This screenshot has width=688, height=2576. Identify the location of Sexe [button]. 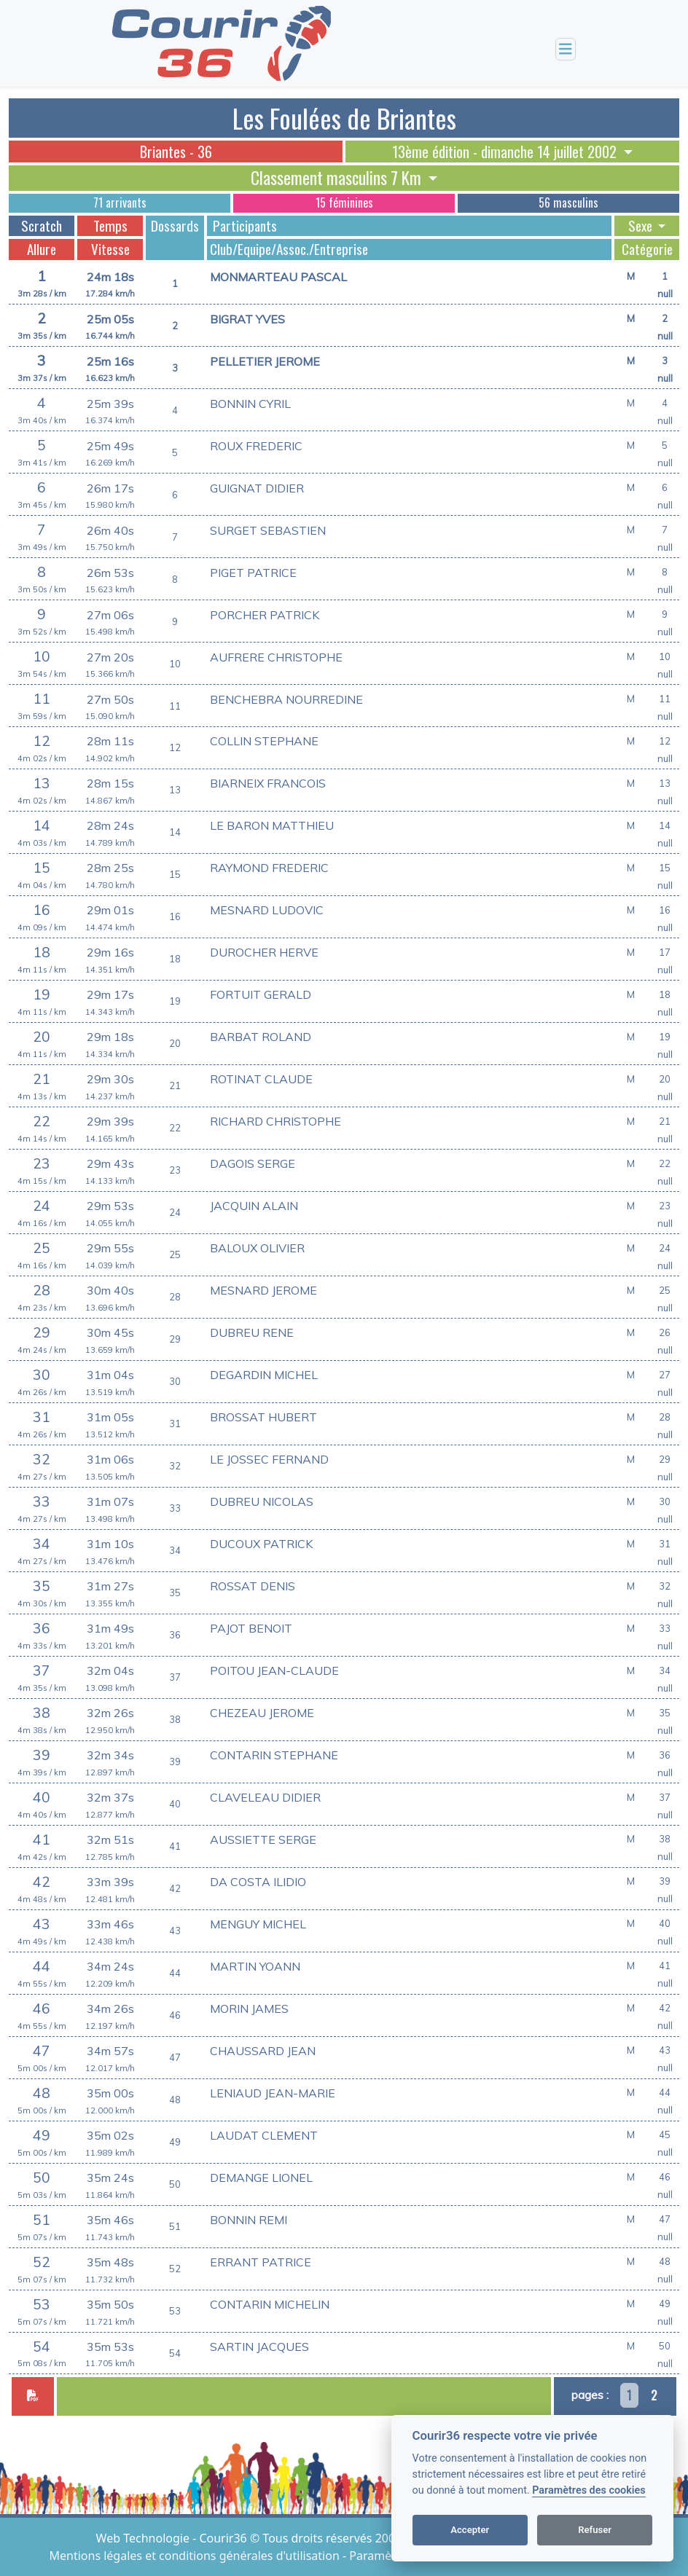
(641, 226).